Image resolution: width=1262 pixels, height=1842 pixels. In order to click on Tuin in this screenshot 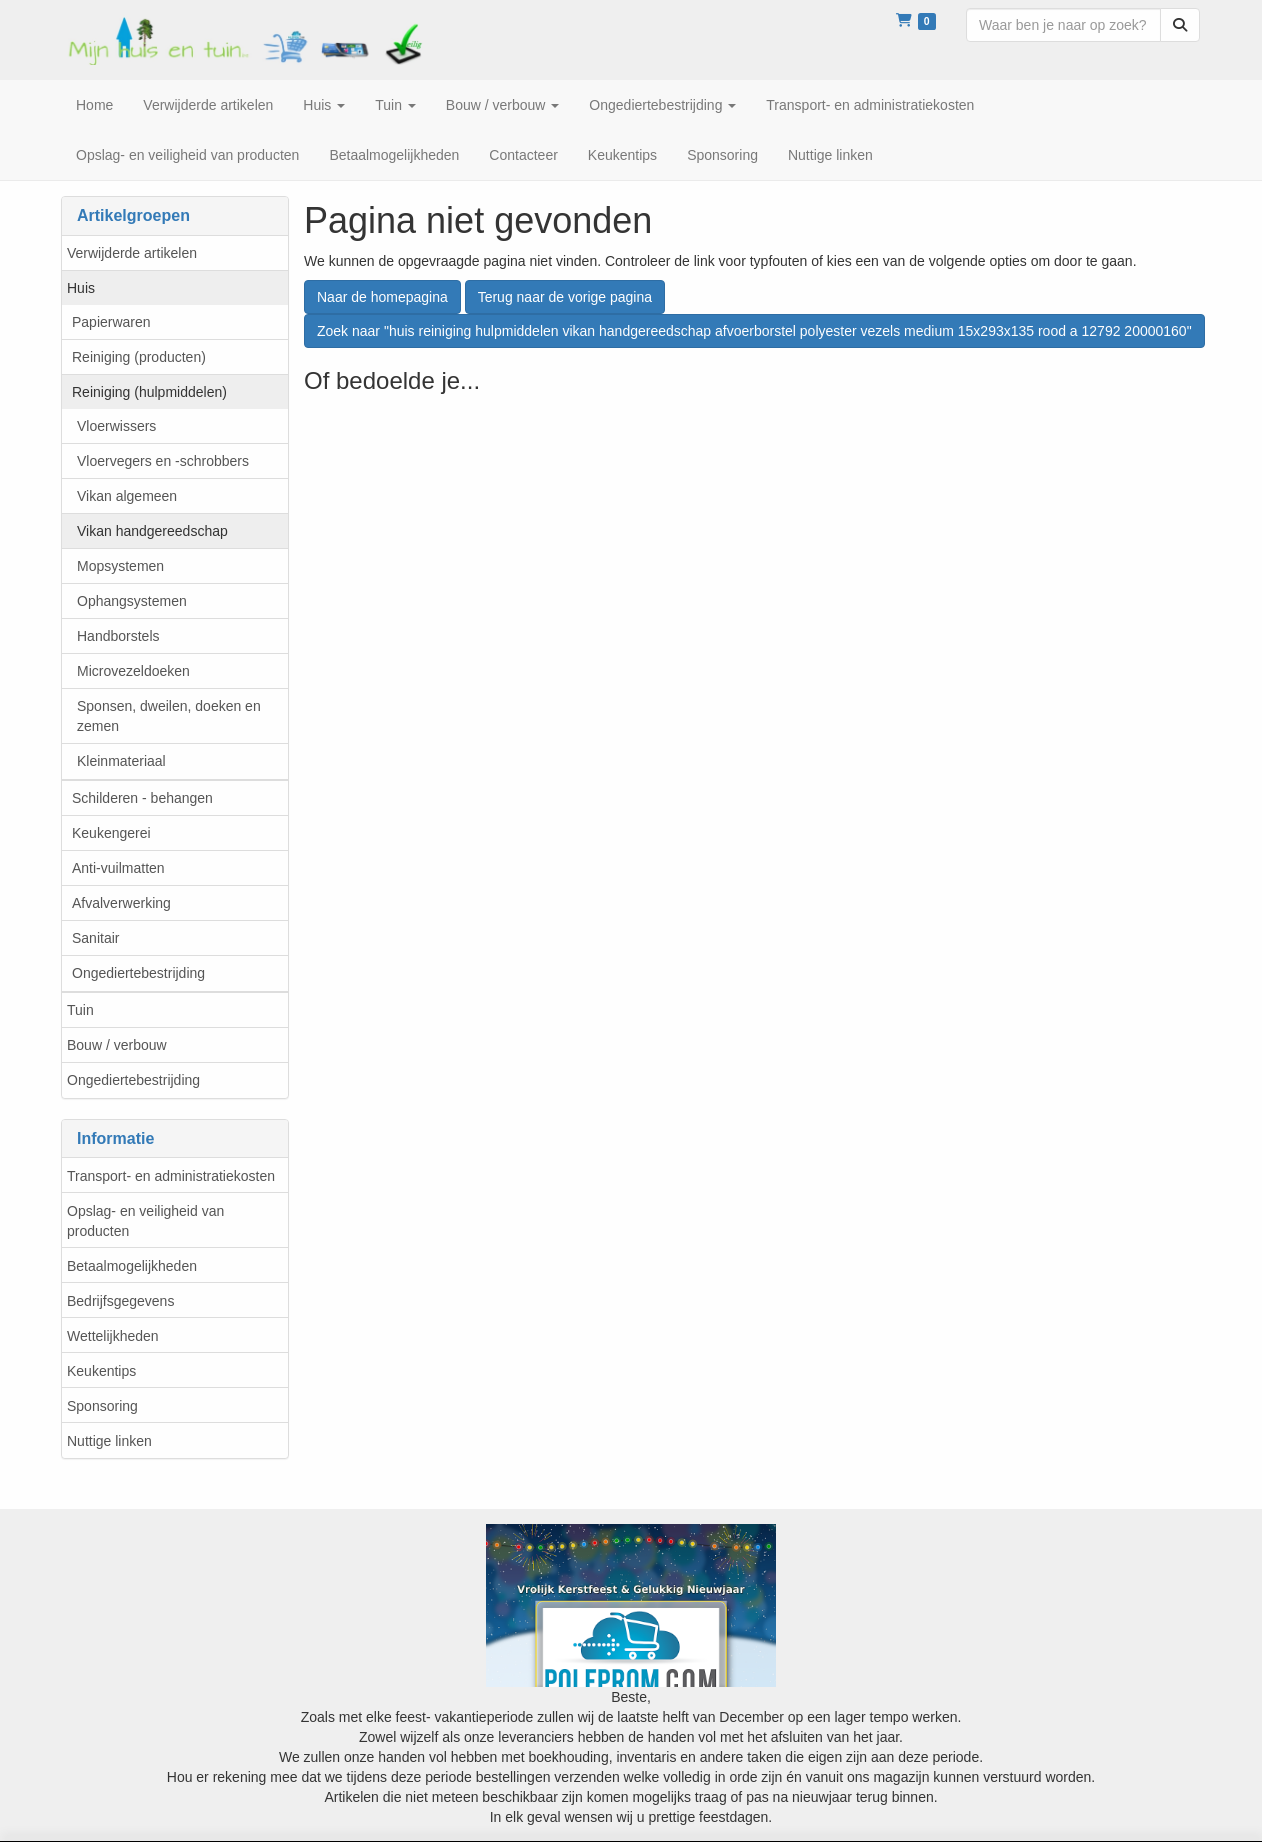, I will do `click(80, 1010)`.